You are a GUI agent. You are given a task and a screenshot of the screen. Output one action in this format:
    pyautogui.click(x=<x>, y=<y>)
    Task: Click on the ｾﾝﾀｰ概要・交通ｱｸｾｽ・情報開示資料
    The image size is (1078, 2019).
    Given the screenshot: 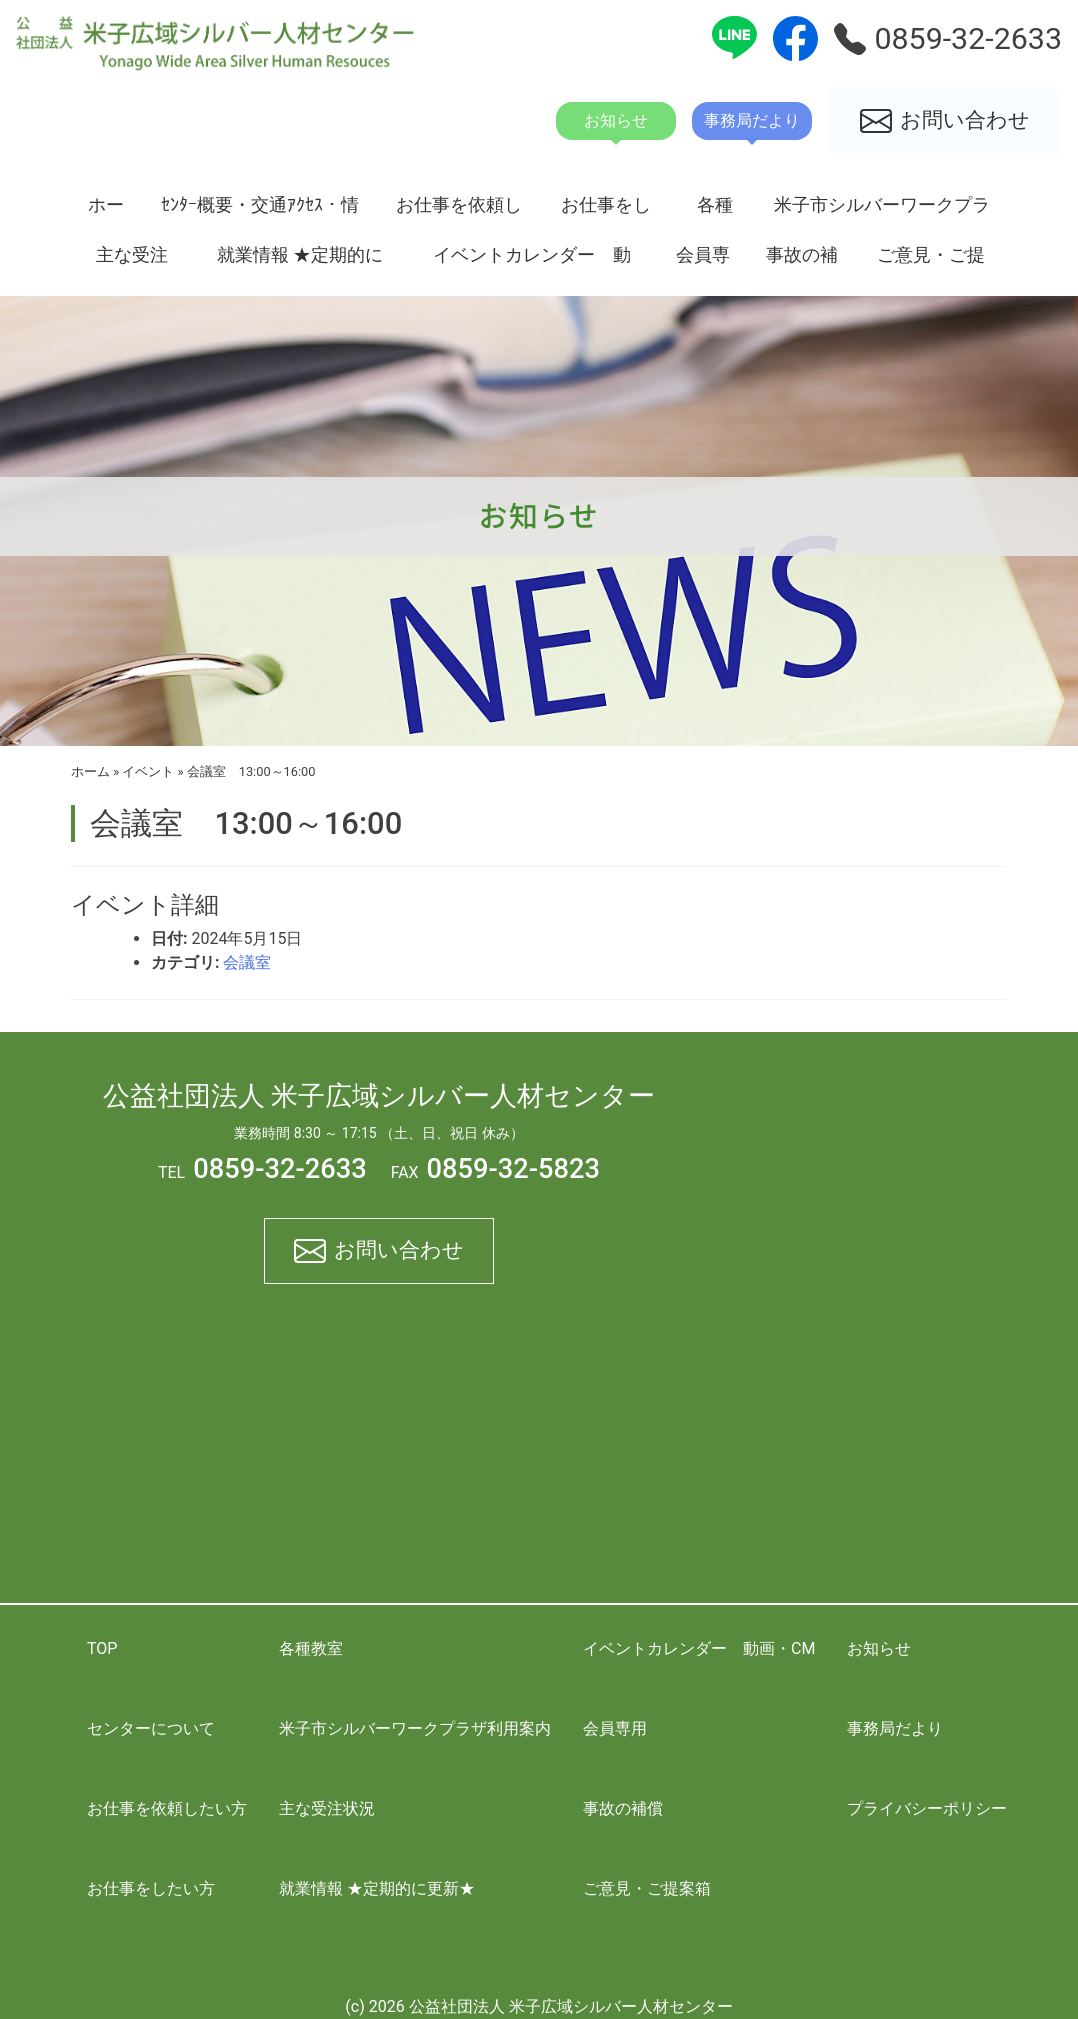 What is the action you would take?
    pyautogui.click(x=260, y=212)
    